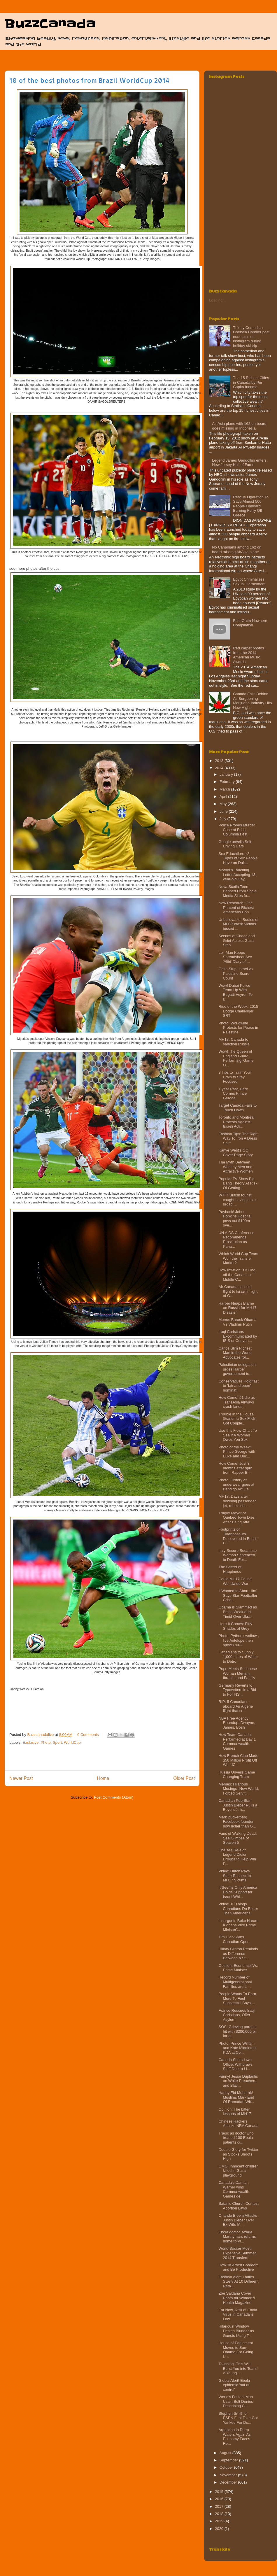 The width and height of the screenshot is (277, 2576). I want to click on Exclusive, so click(31, 1742).